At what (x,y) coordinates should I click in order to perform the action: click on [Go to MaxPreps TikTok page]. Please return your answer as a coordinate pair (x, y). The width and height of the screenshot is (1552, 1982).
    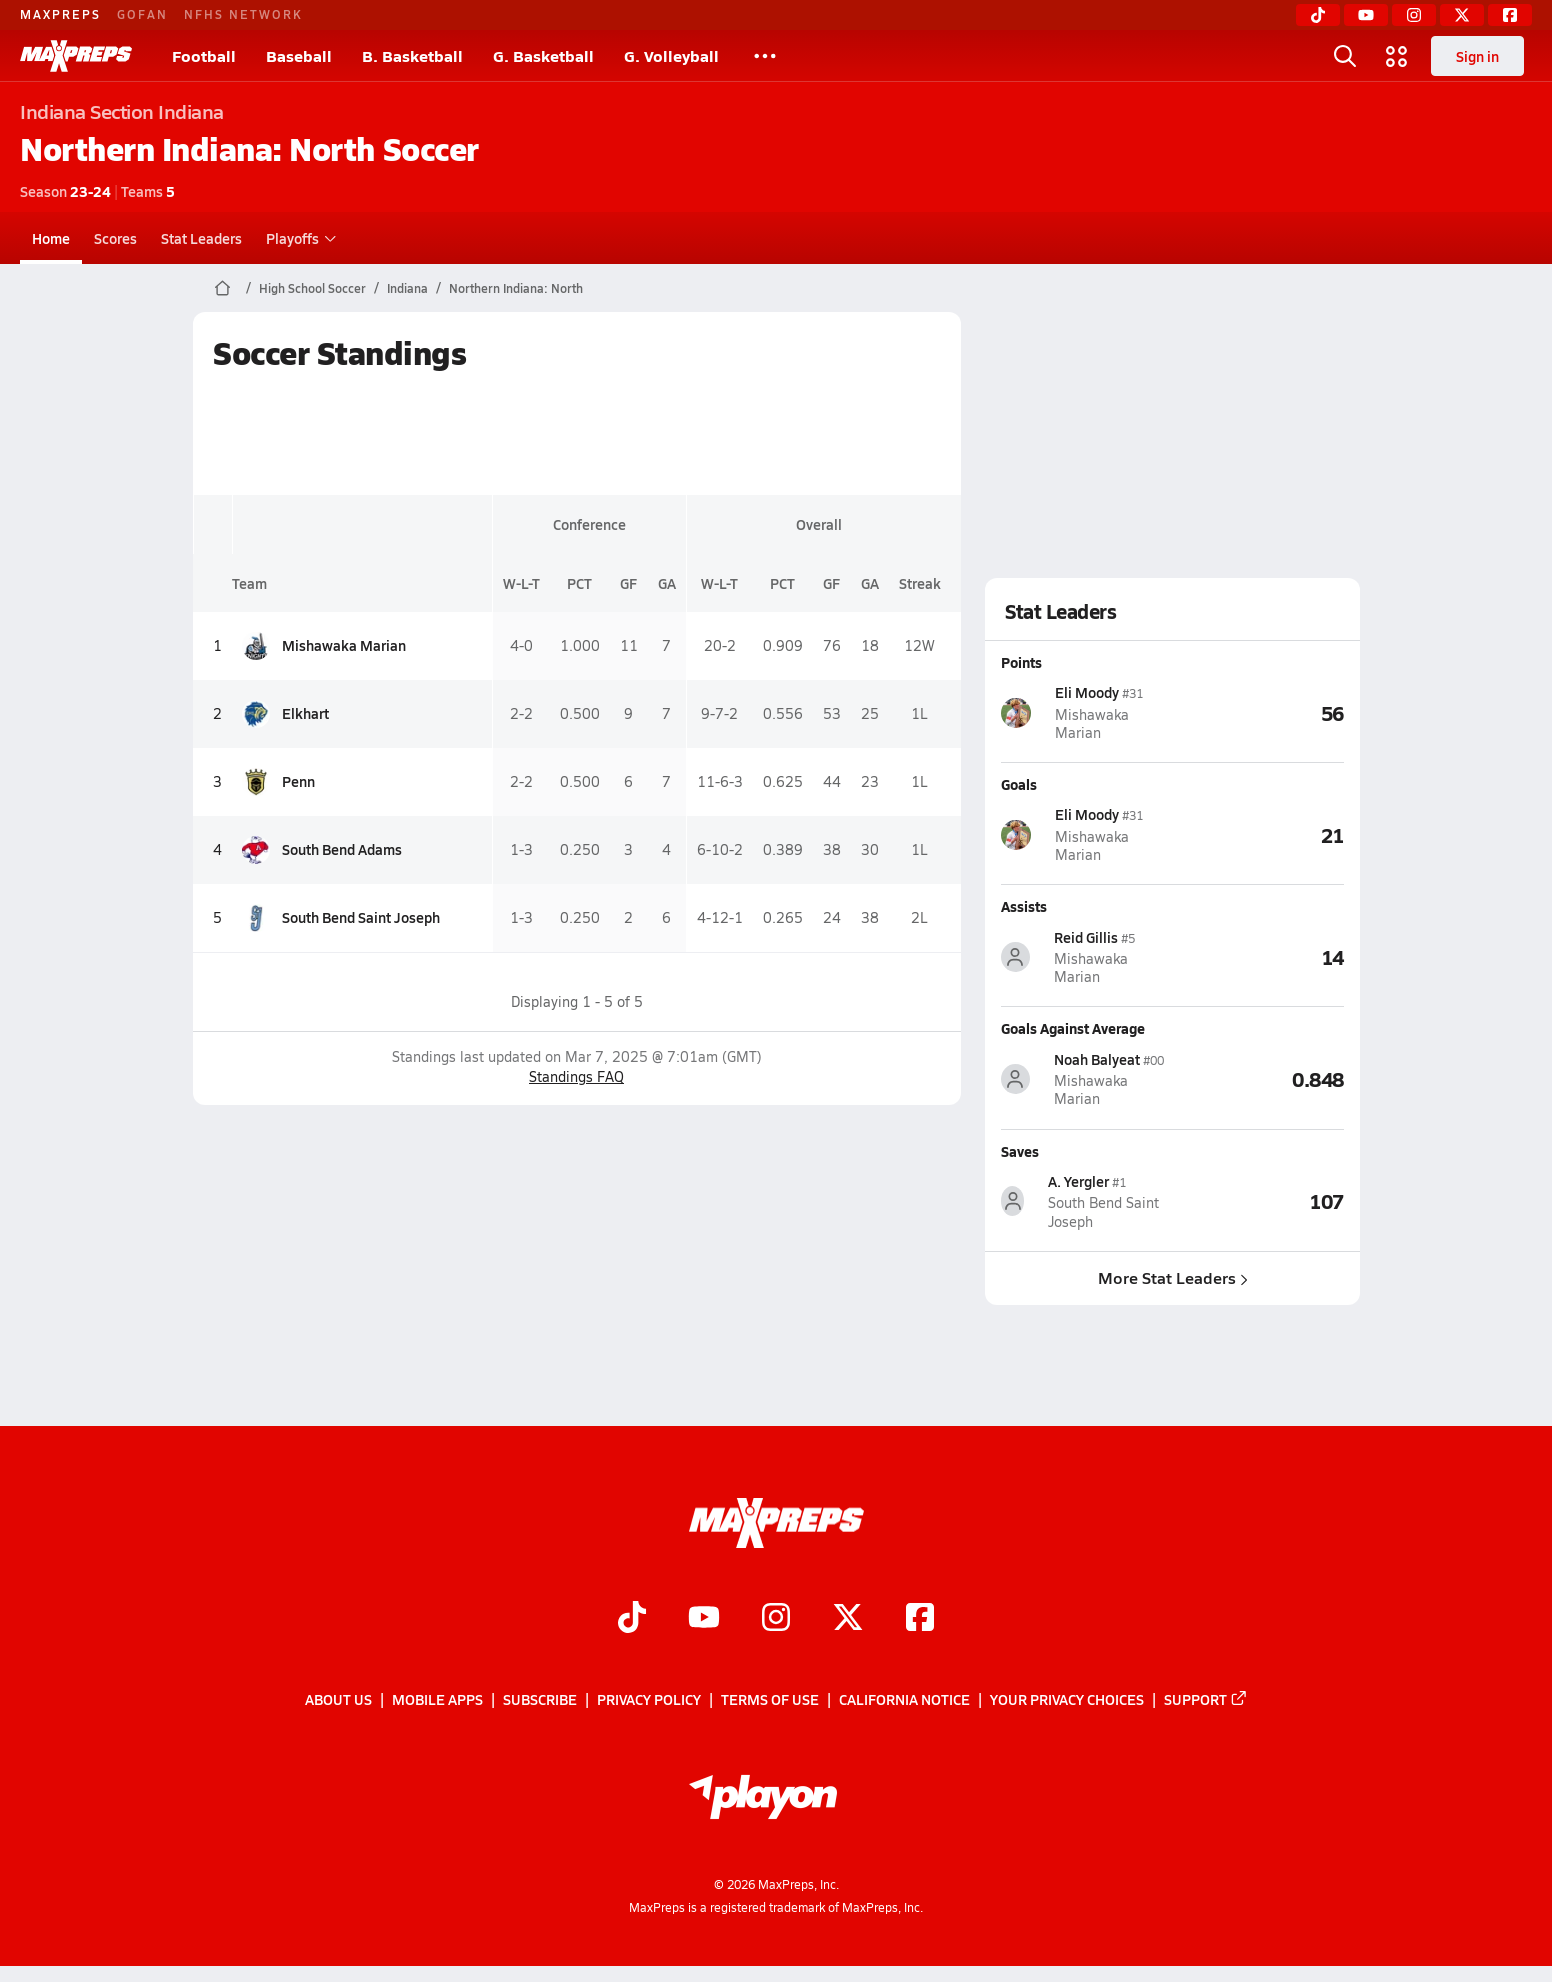
    Looking at the image, I should click on (632, 1619).